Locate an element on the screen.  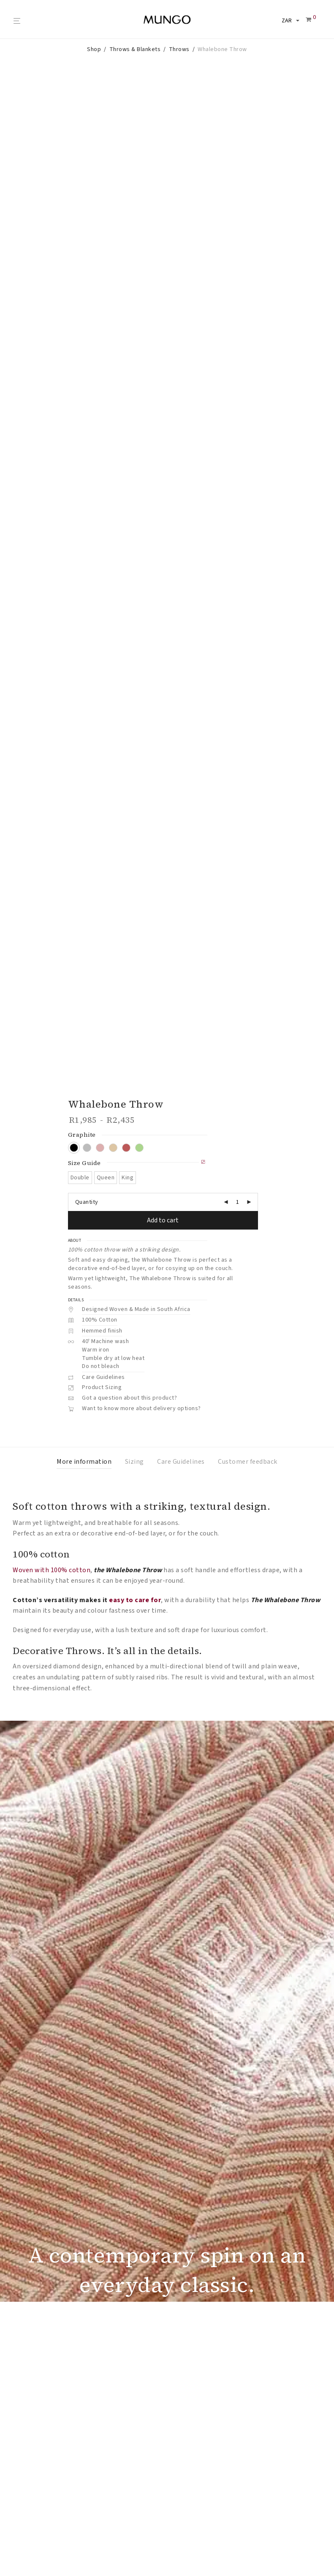
[tab] is located at coordinates (84, 1220).